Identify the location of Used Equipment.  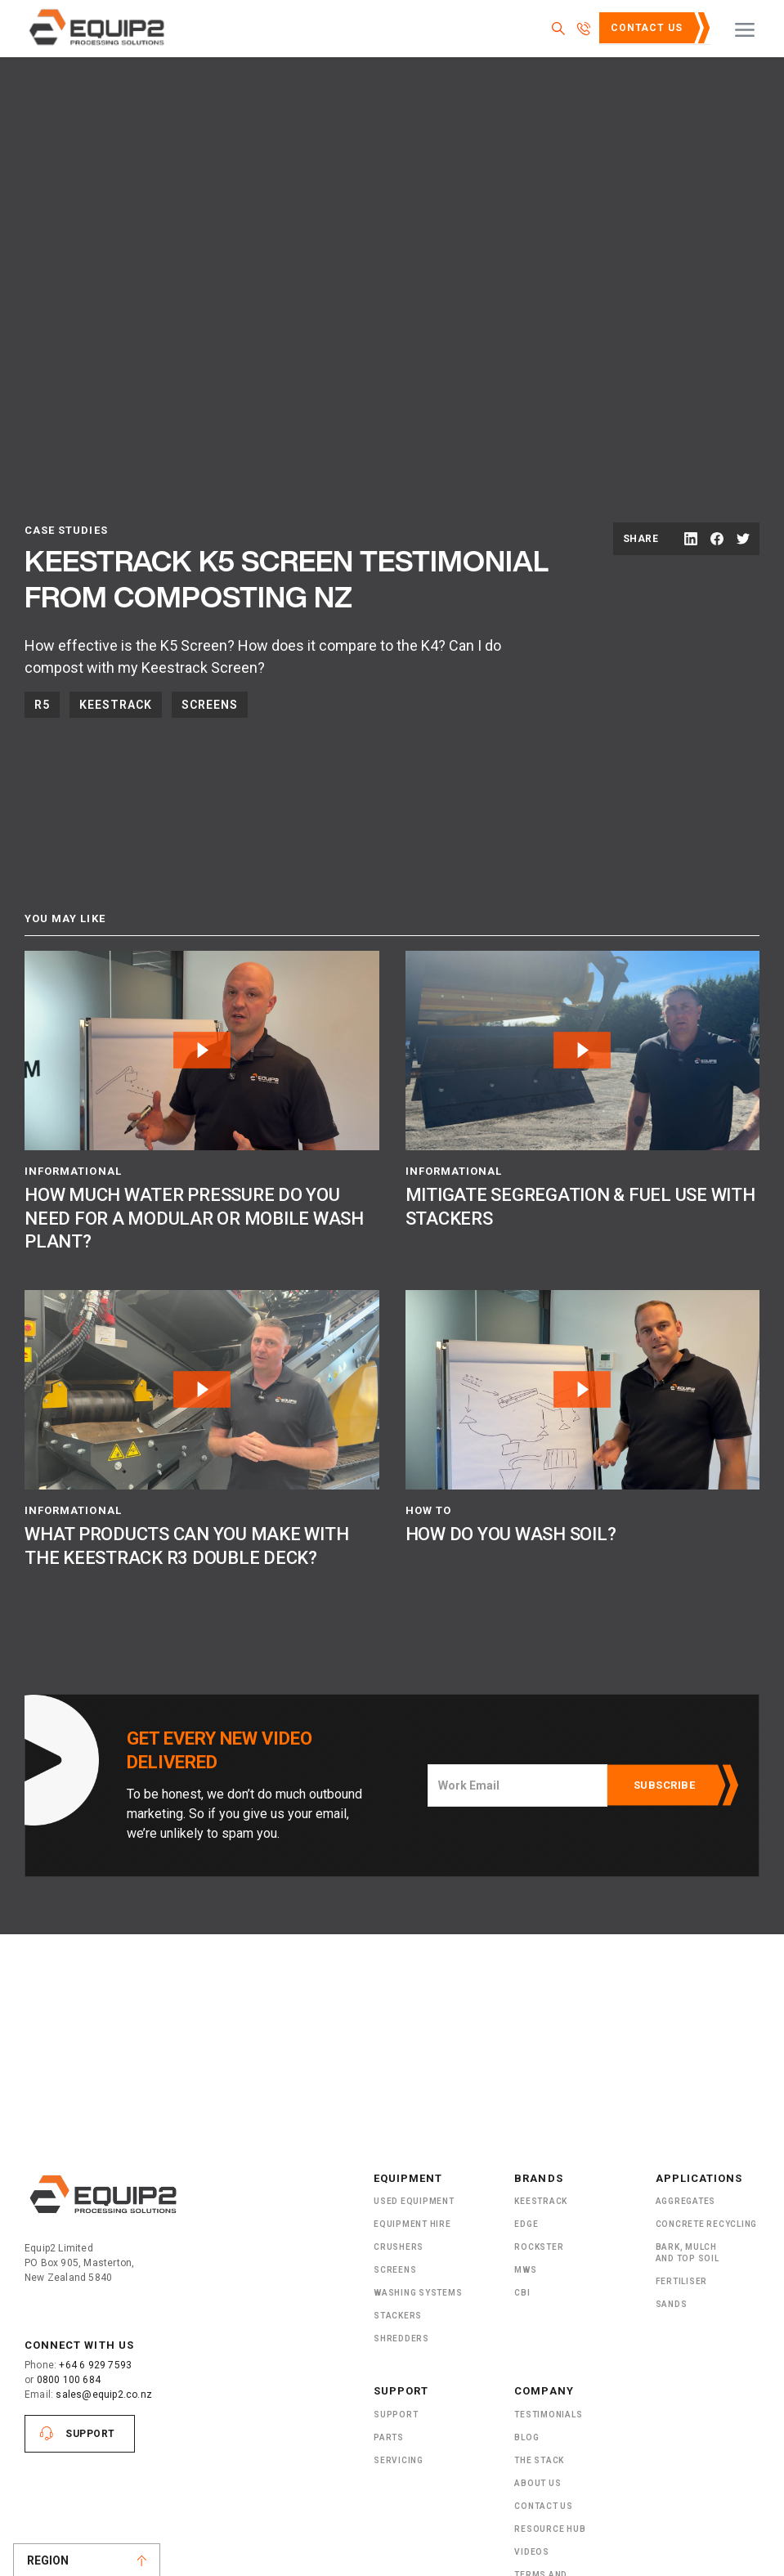
(414, 2201).